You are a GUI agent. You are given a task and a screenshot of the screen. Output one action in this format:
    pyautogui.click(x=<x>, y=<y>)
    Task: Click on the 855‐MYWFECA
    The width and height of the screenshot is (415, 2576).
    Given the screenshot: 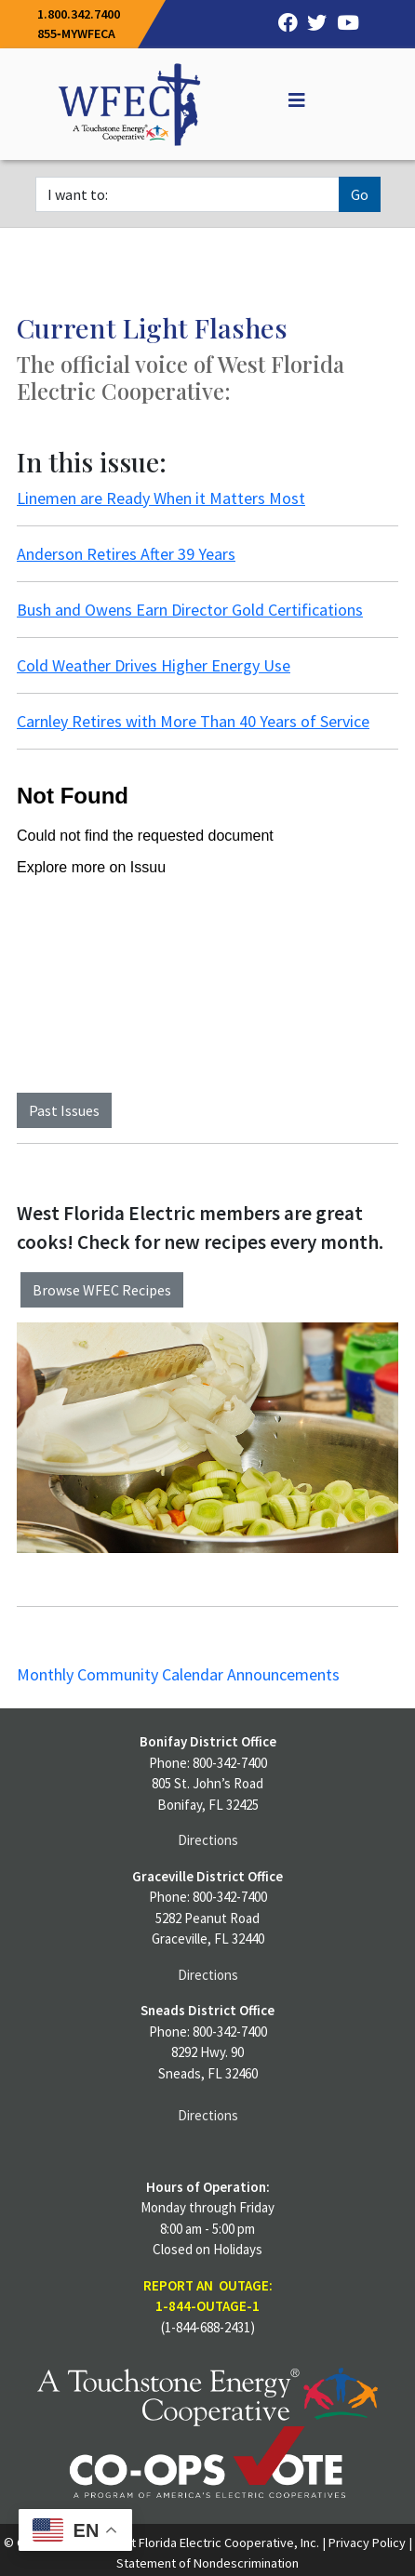 What is the action you would take?
    pyautogui.click(x=76, y=33)
    